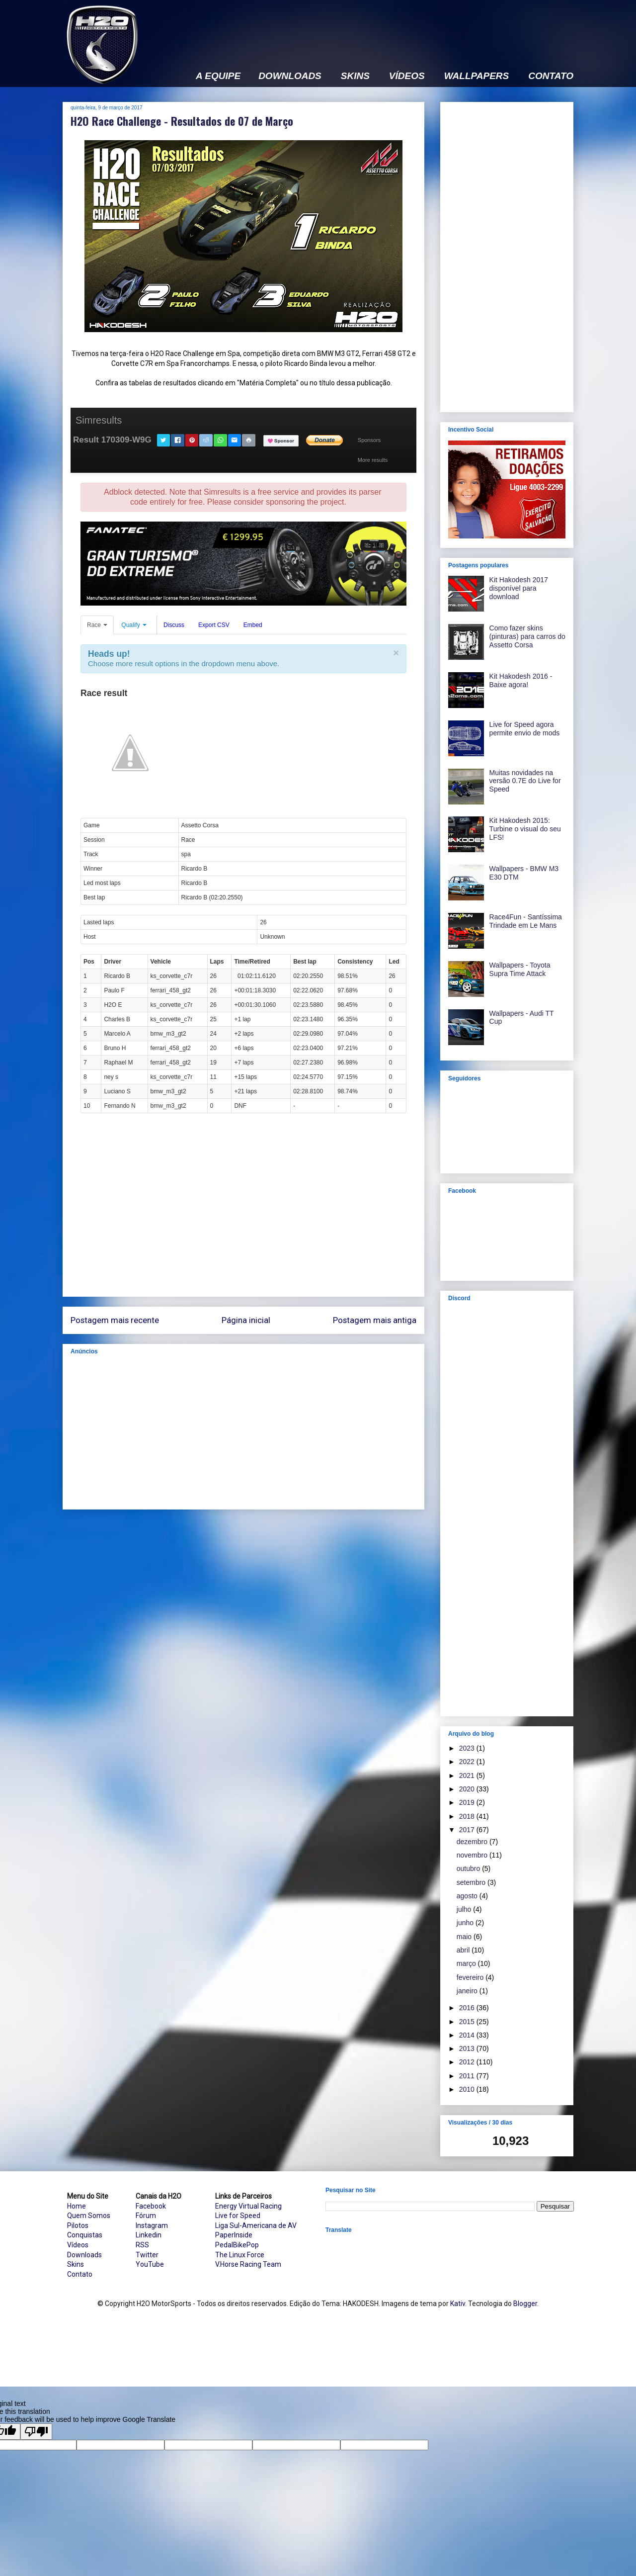  Describe the element at coordinates (77, 2225) in the screenshot. I see `Pilotos` at that location.